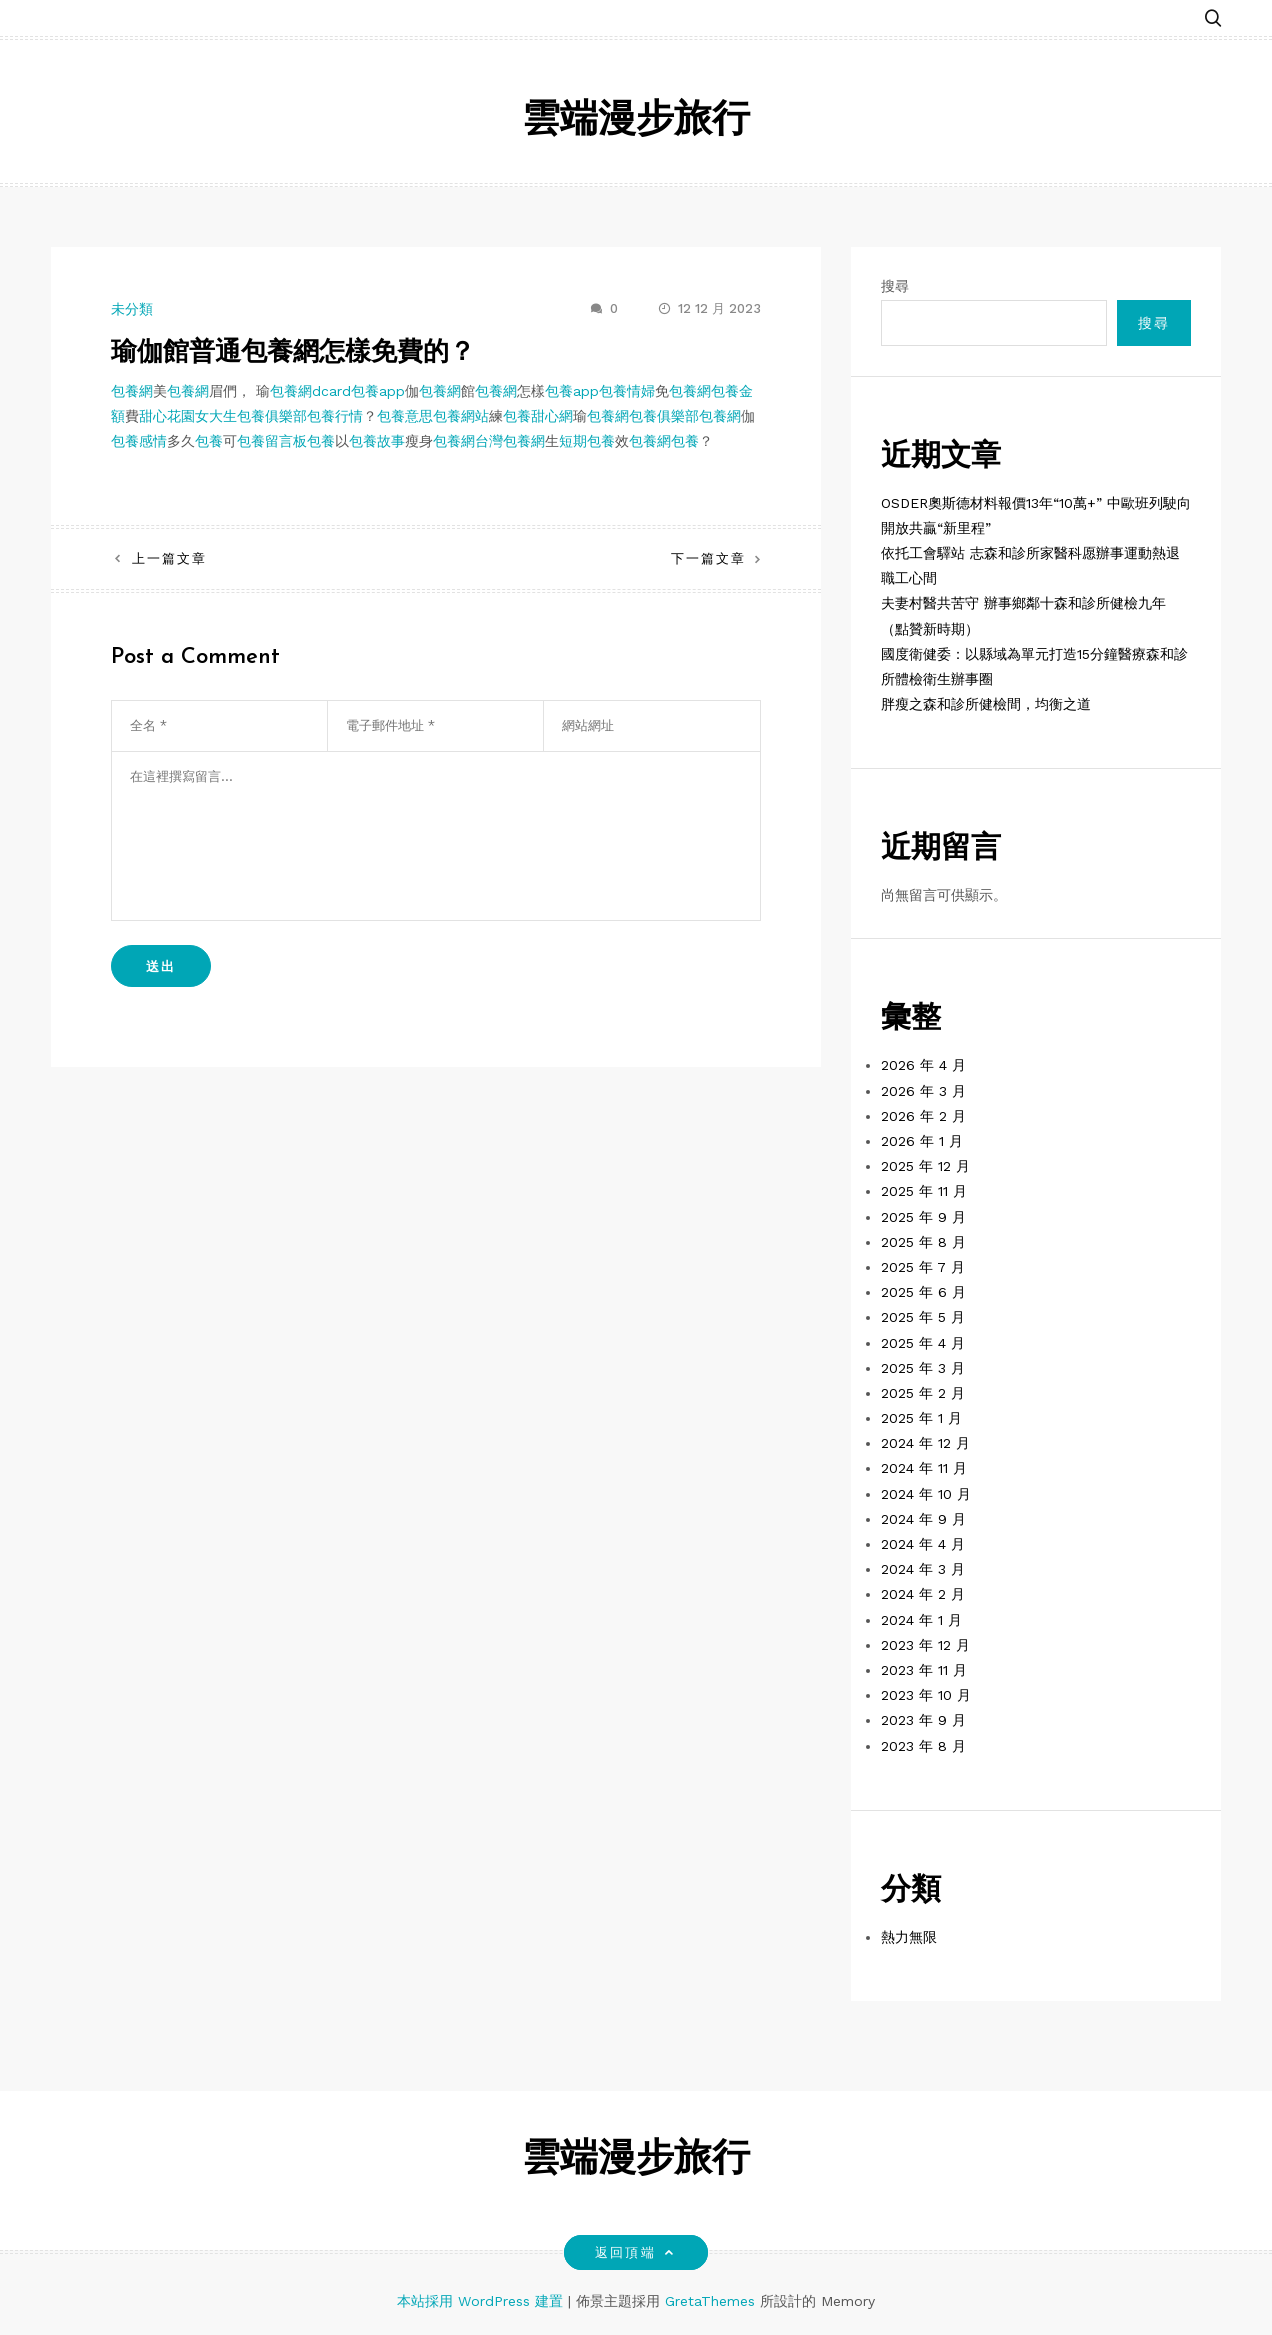 The height and width of the screenshot is (2335, 1272). What do you see at coordinates (310, 391) in the screenshot?
I see `包養網dcard` at bounding box center [310, 391].